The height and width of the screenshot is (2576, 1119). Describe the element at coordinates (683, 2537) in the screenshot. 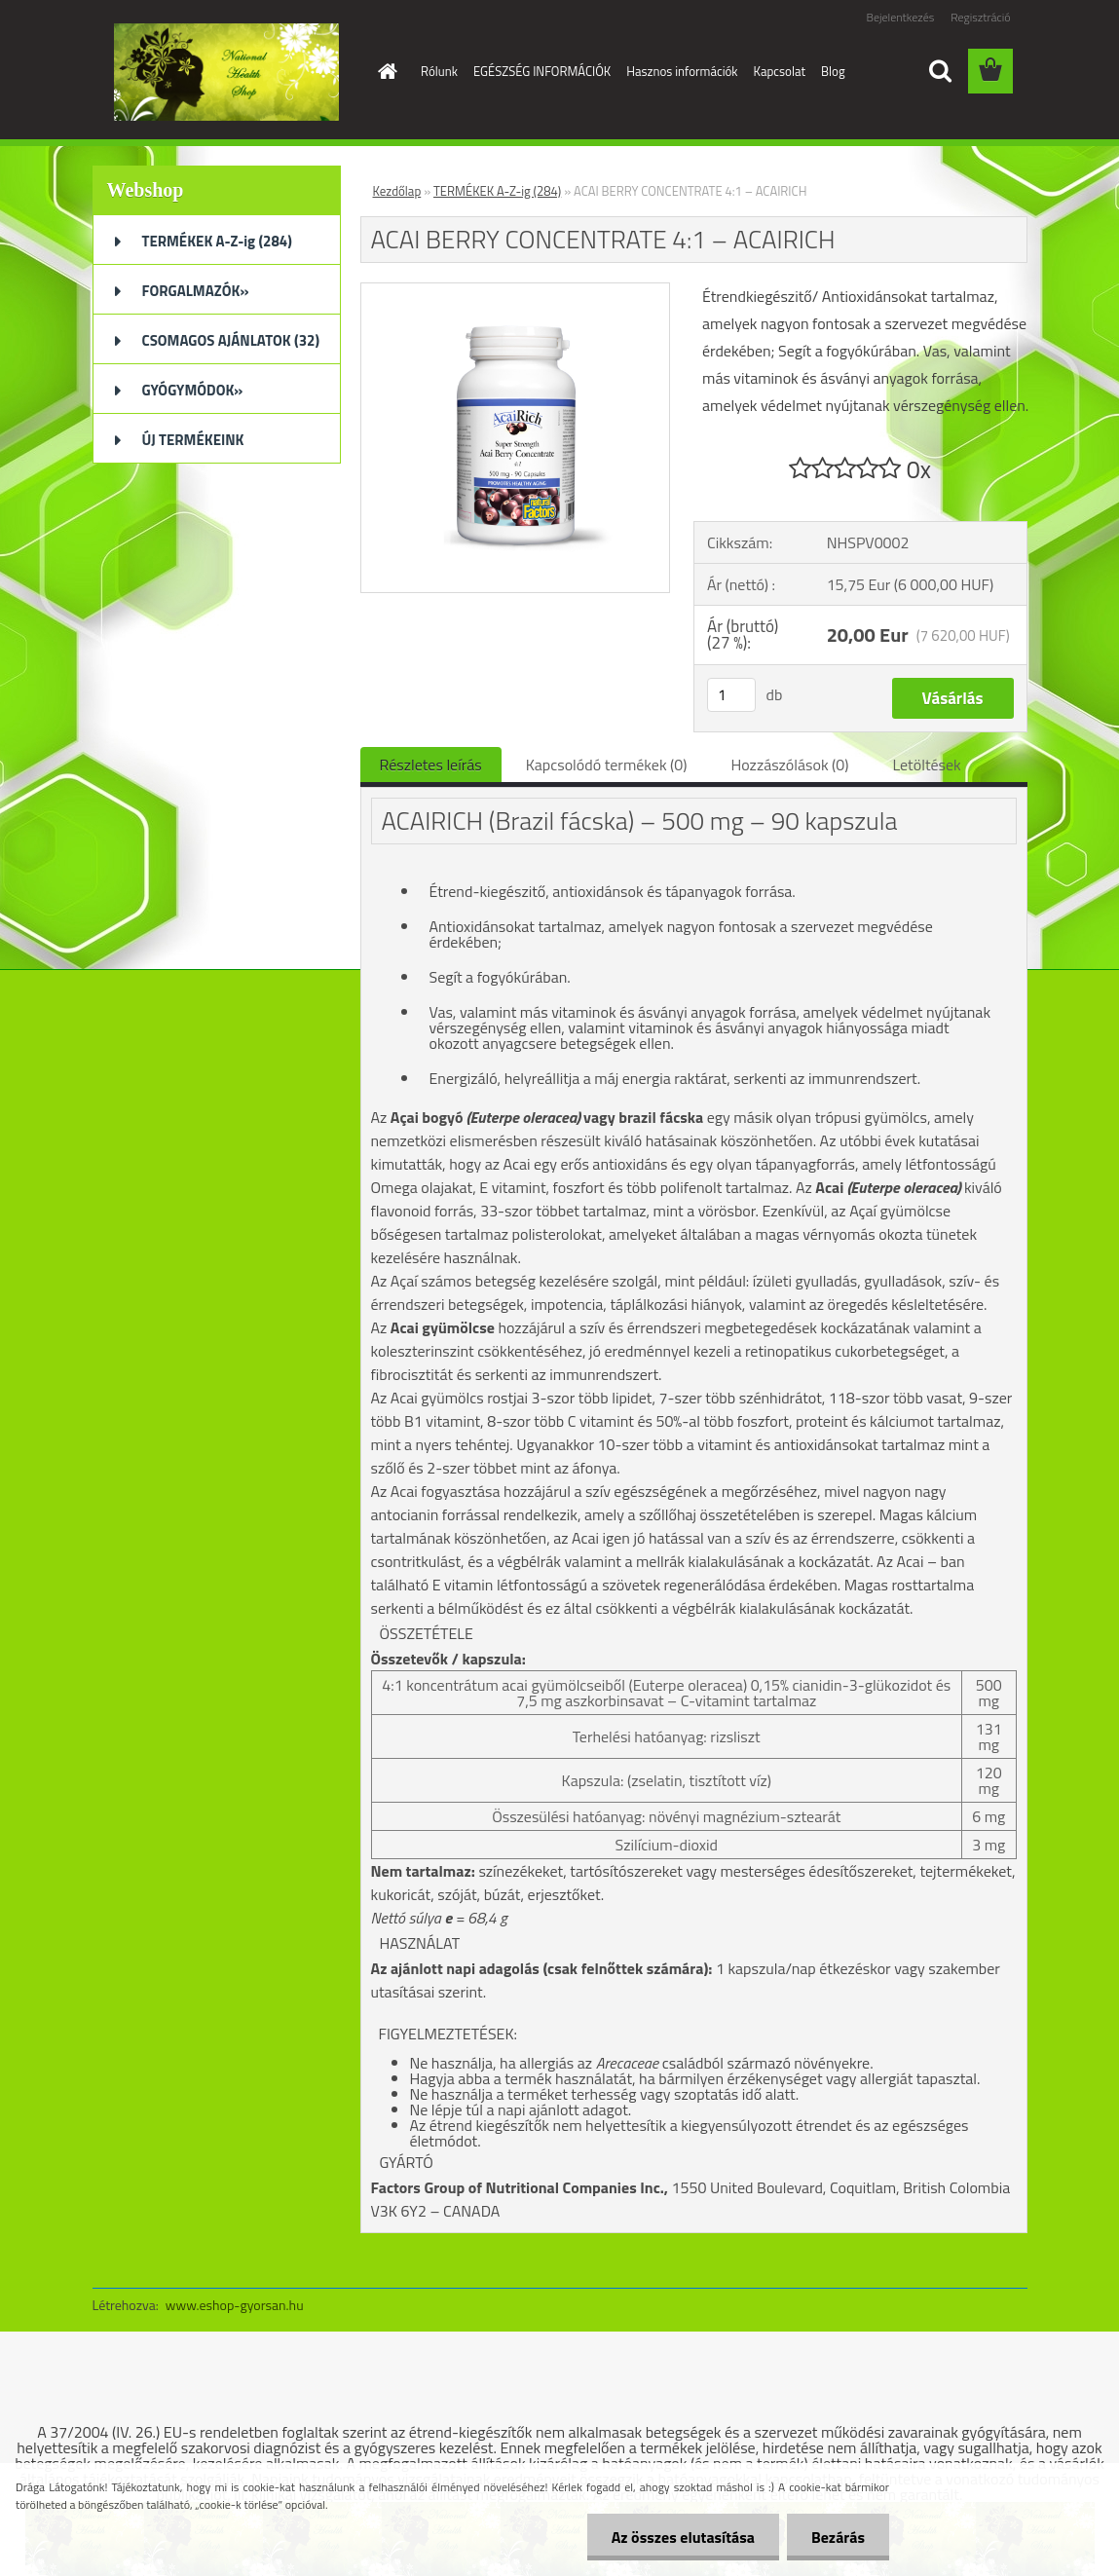

I see `Az összes elutasítása` at that location.